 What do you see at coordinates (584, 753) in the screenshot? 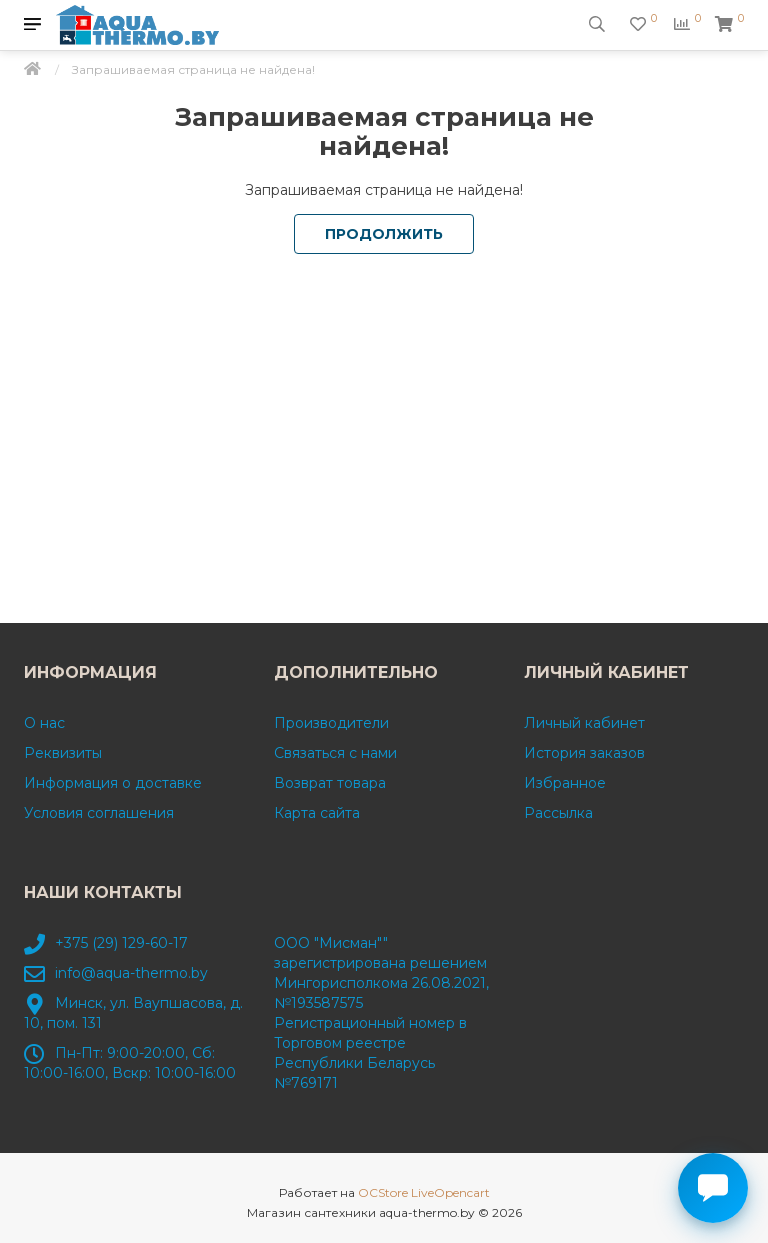
I see `История заказов` at bounding box center [584, 753].